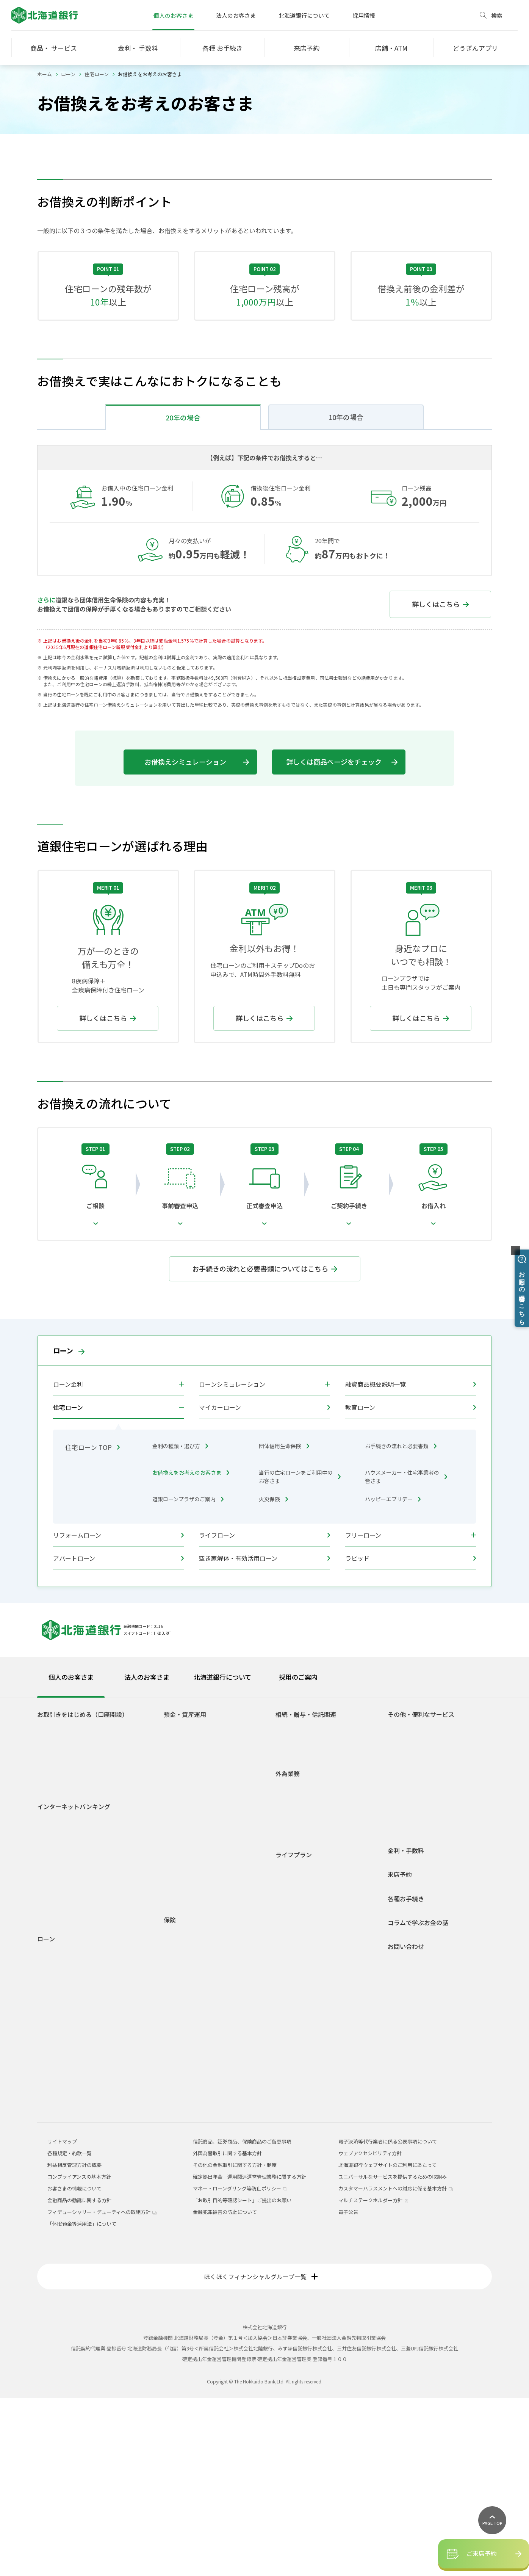 The width and height of the screenshot is (529, 2576). I want to click on お手続きの流れと必要書類, so click(401, 1624).